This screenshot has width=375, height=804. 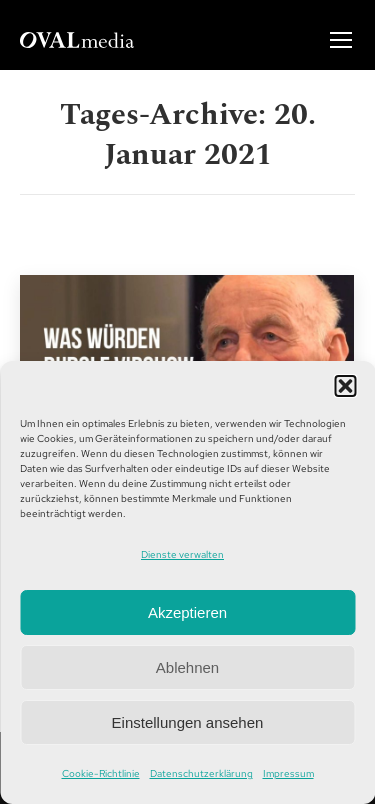 What do you see at coordinates (201, 773) in the screenshot?
I see `Datenschutzerklärung` at bounding box center [201, 773].